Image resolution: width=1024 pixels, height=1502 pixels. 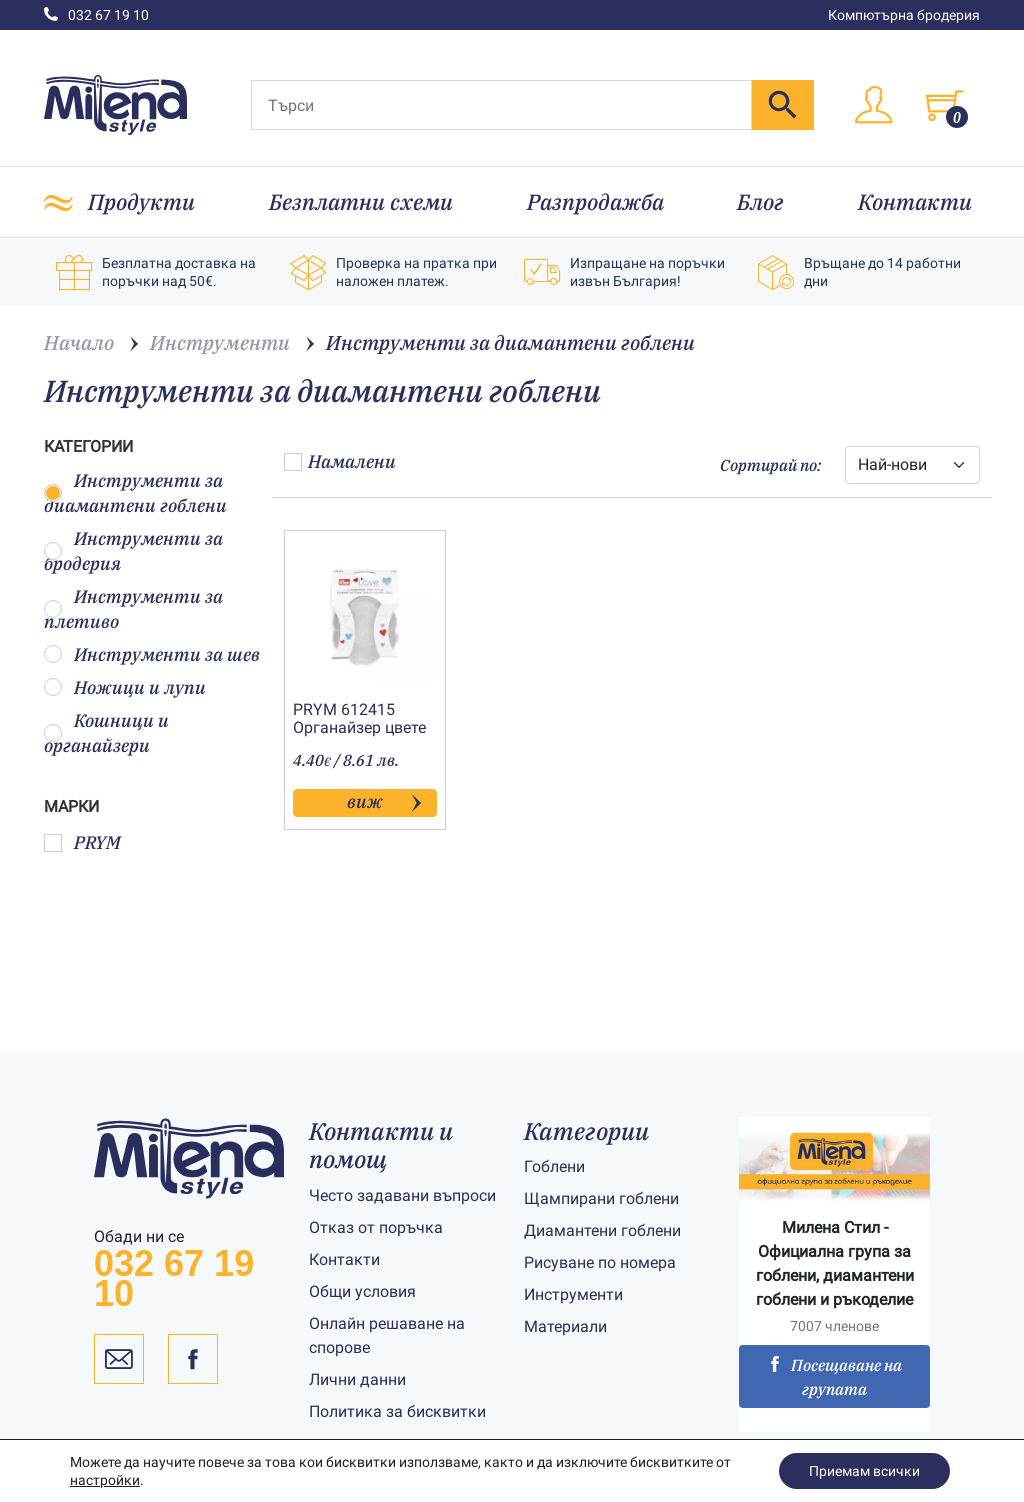 What do you see at coordinates (376, 1227) in the screenshot?
I see `Отказ от поръчка` at bounding box center [376, 1227].